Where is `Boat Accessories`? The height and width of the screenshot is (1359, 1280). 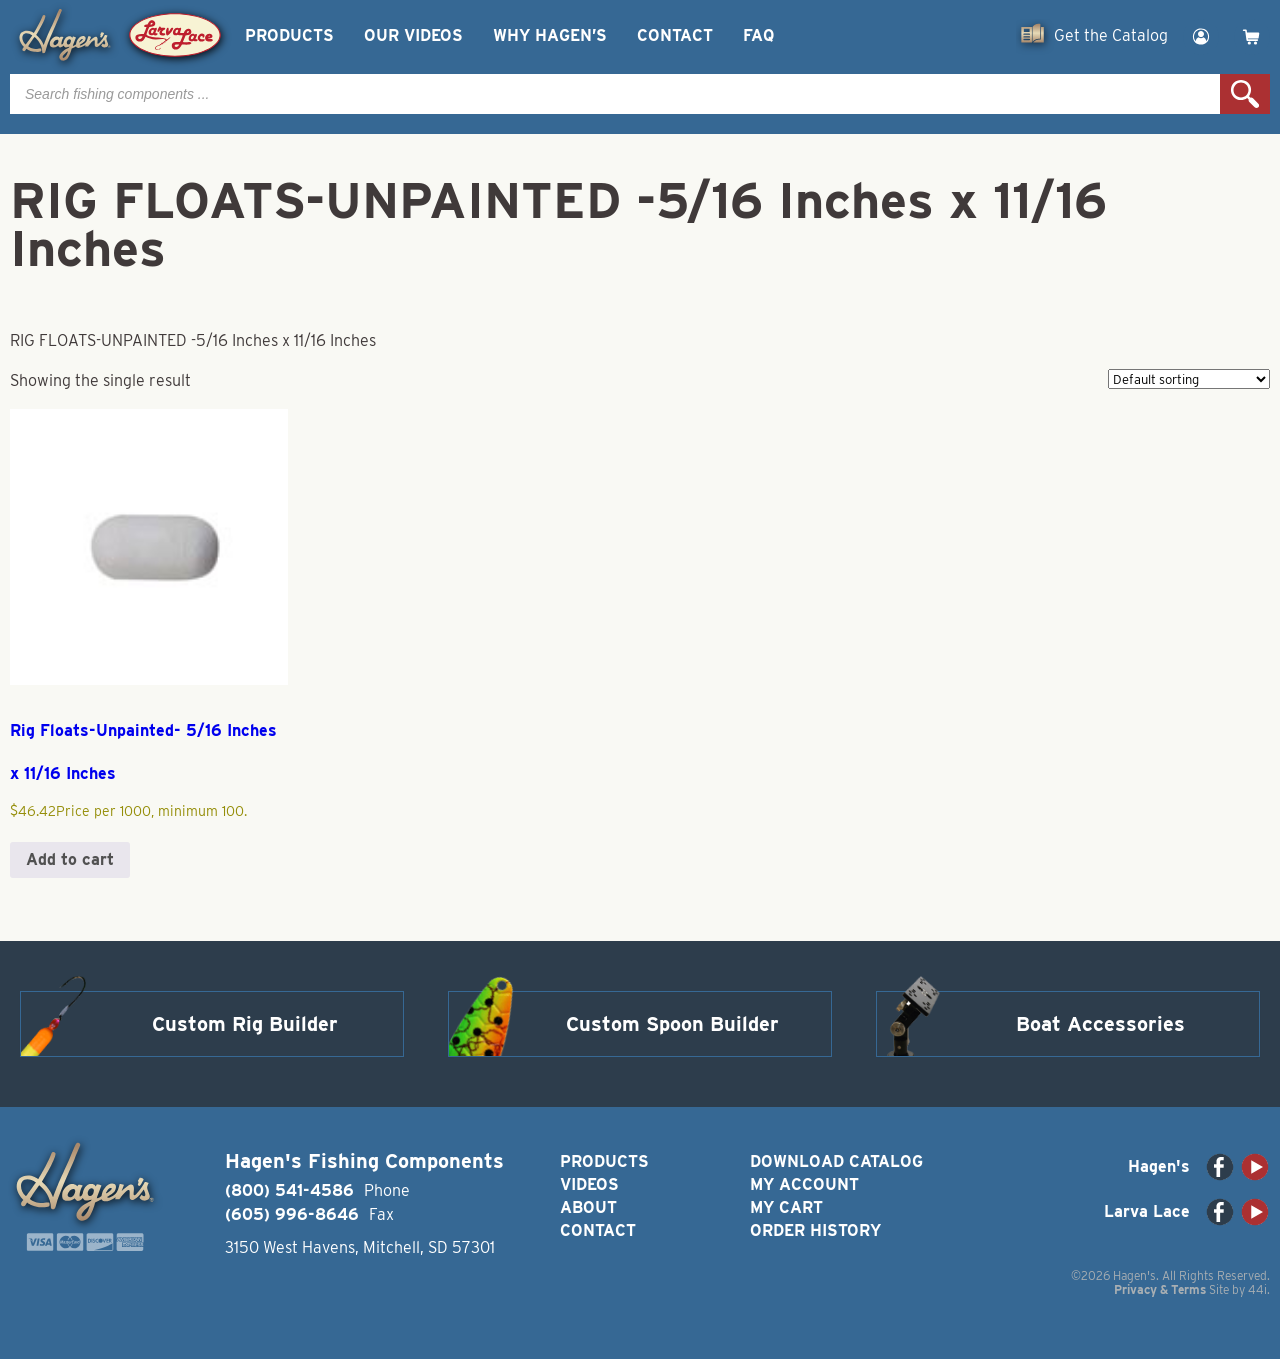 Boat Accessories is located at coordinates (1100, 1024).